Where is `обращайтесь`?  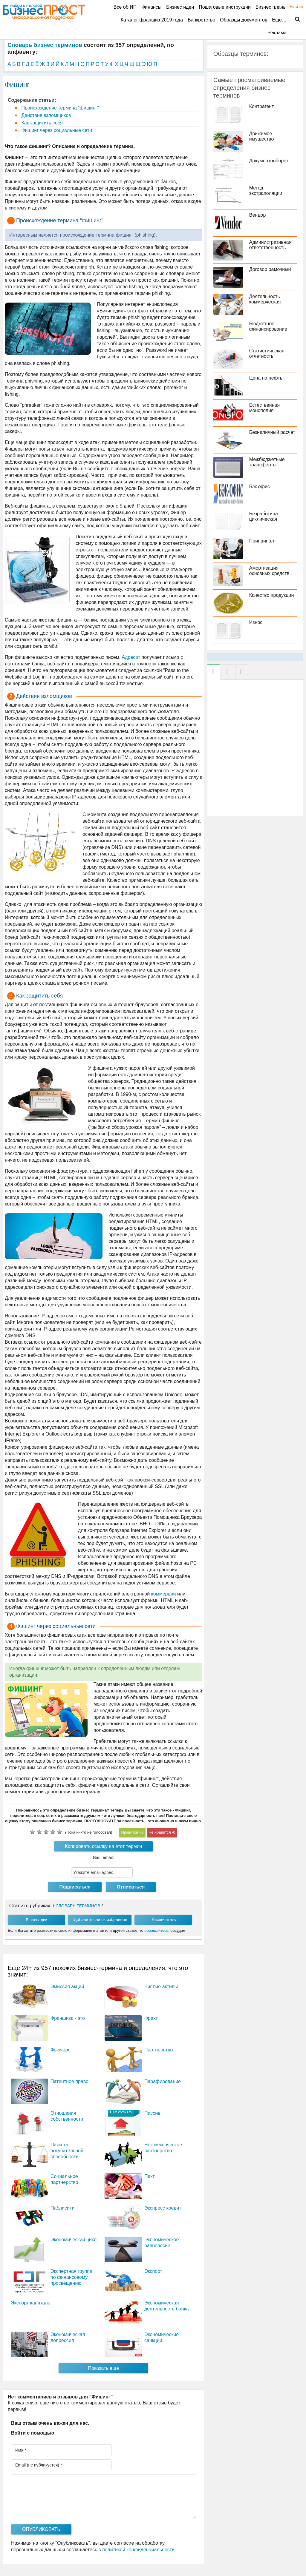
обращайтесь is located at coordinates (156, 1930).